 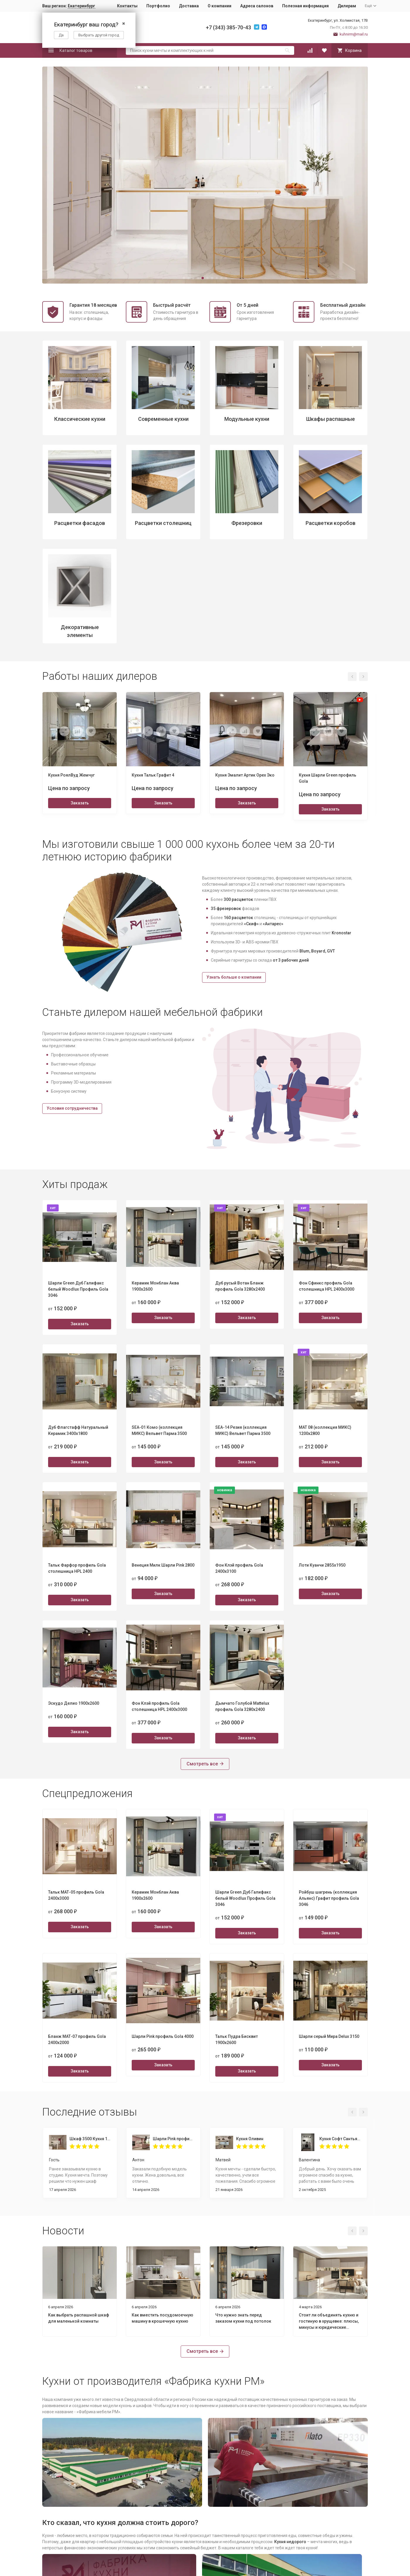 What do you see at coordinates (72, 1108) in the screenshot?
I see `Условия сотрудничества` at bounding box center [72, 1108].